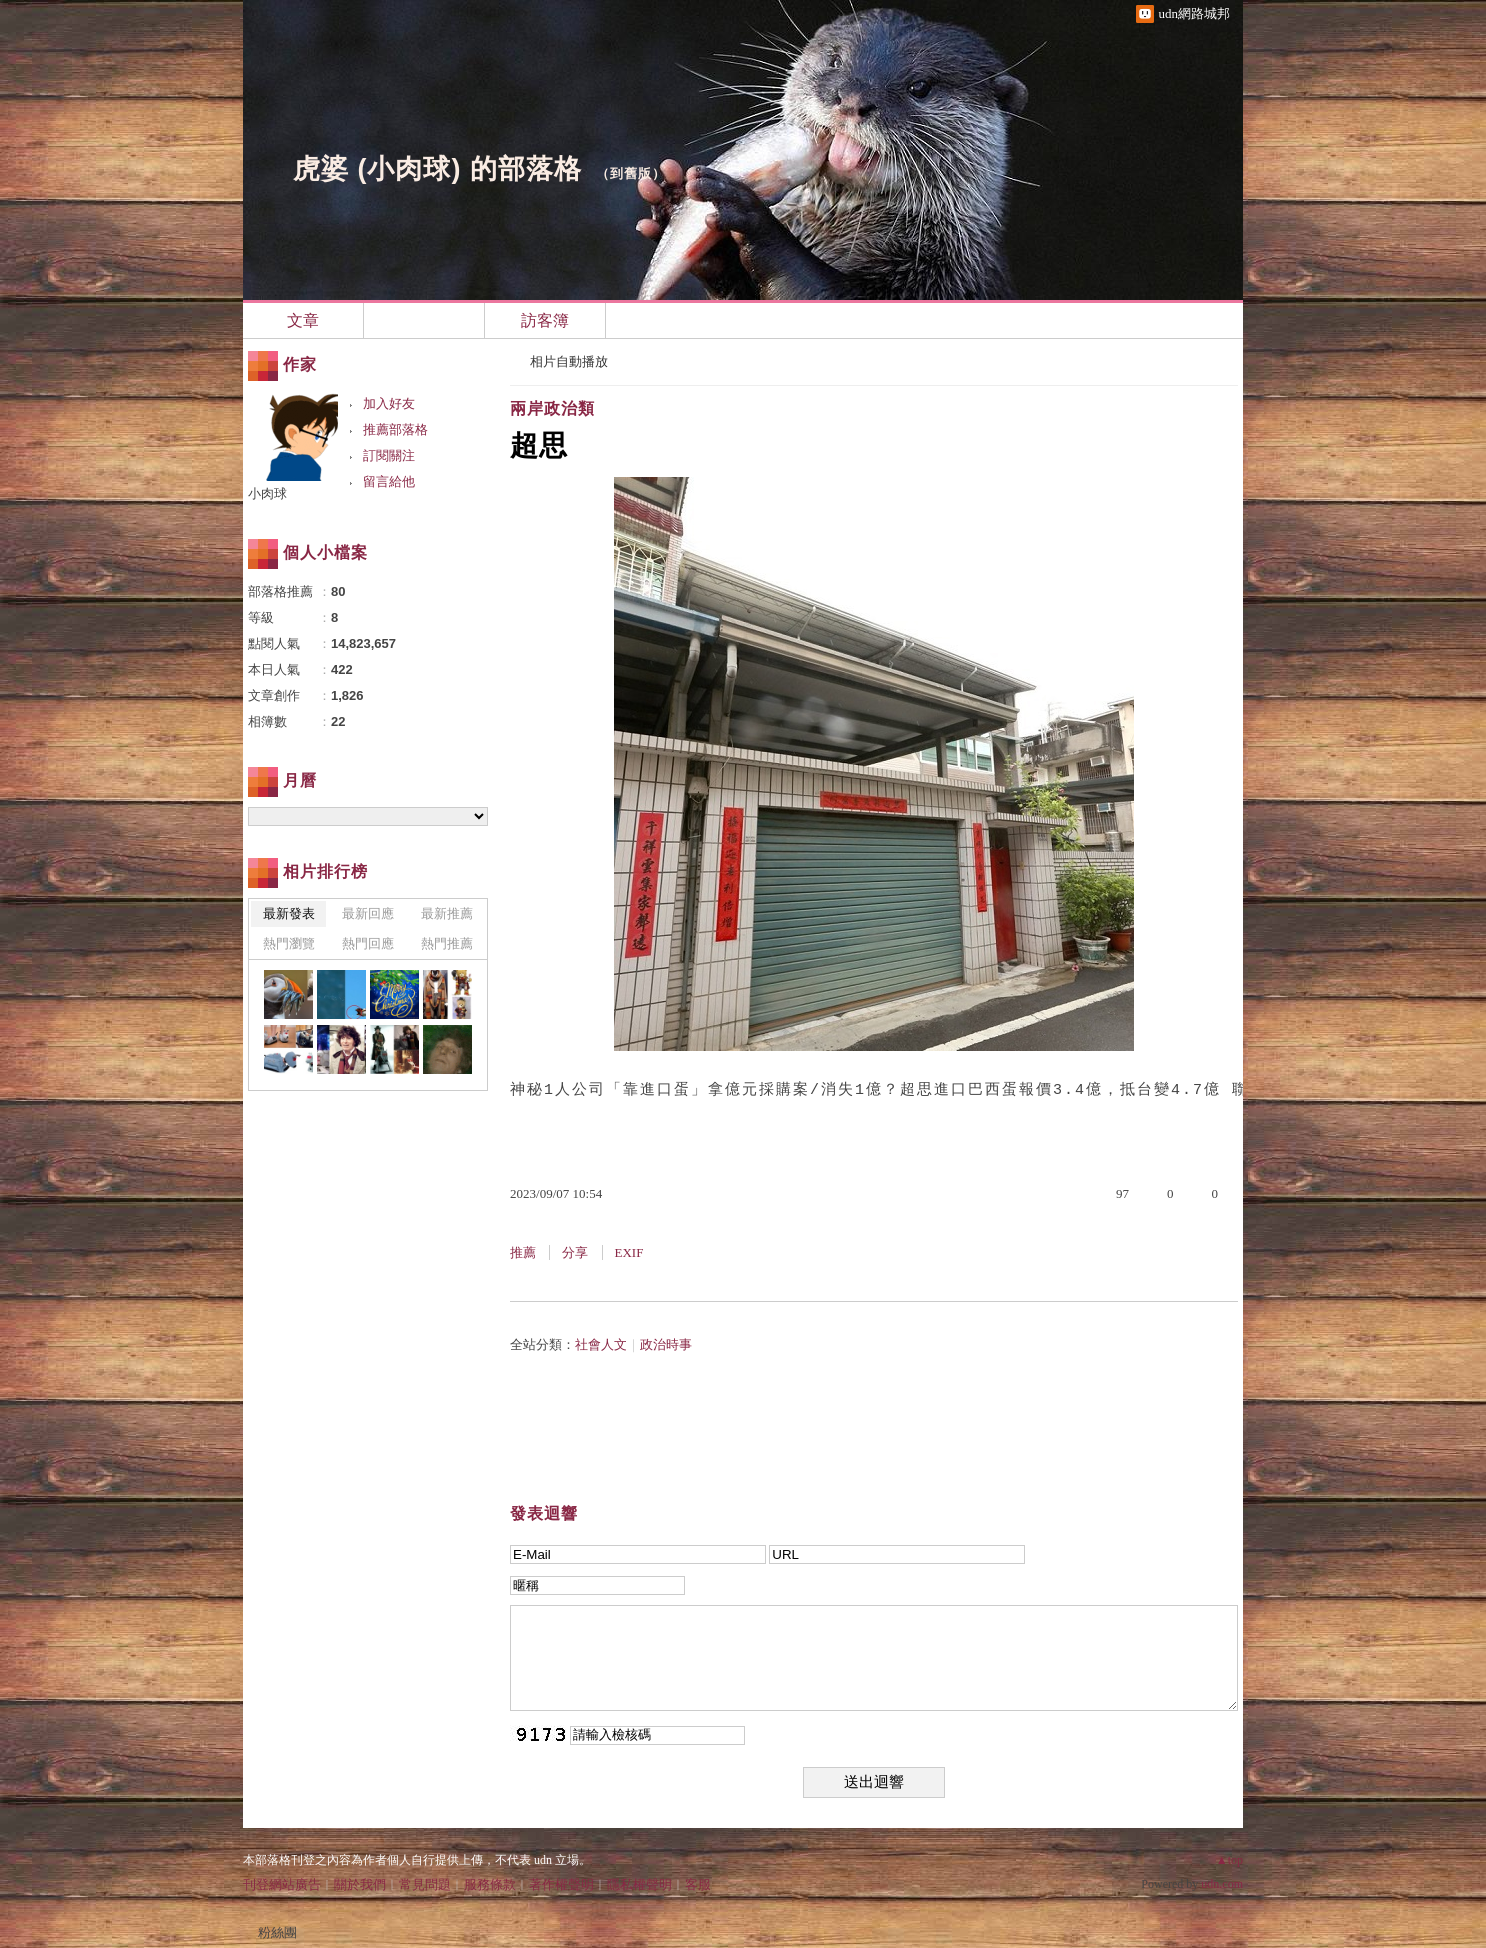 This screenshot has width=1486, height=1948. What do you see at coordinates (523, 1252) in the screenshot?
I see `推薦` at bounding box center [523, 1252].